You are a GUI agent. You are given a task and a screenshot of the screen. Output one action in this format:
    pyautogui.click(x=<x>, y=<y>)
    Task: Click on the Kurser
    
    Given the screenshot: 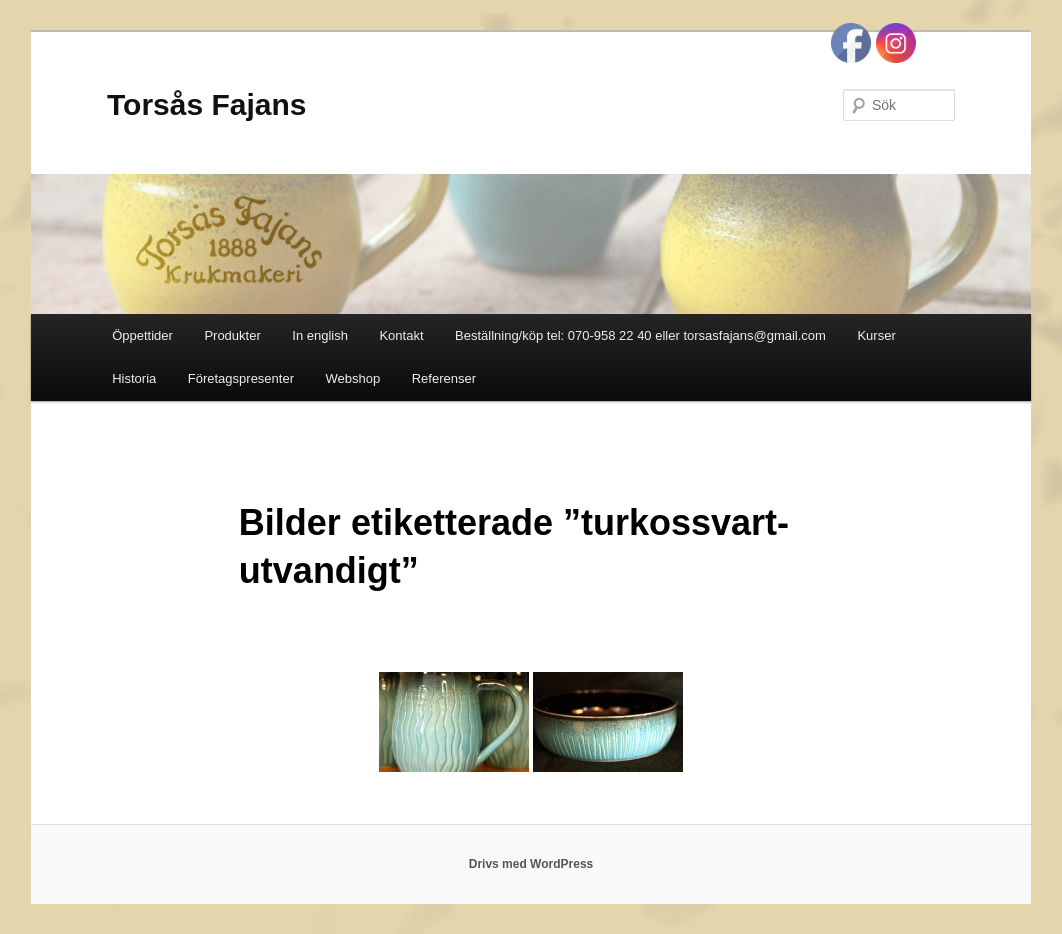 What is the action you would take?
    pyautogui.click(x=876, y=335)
    